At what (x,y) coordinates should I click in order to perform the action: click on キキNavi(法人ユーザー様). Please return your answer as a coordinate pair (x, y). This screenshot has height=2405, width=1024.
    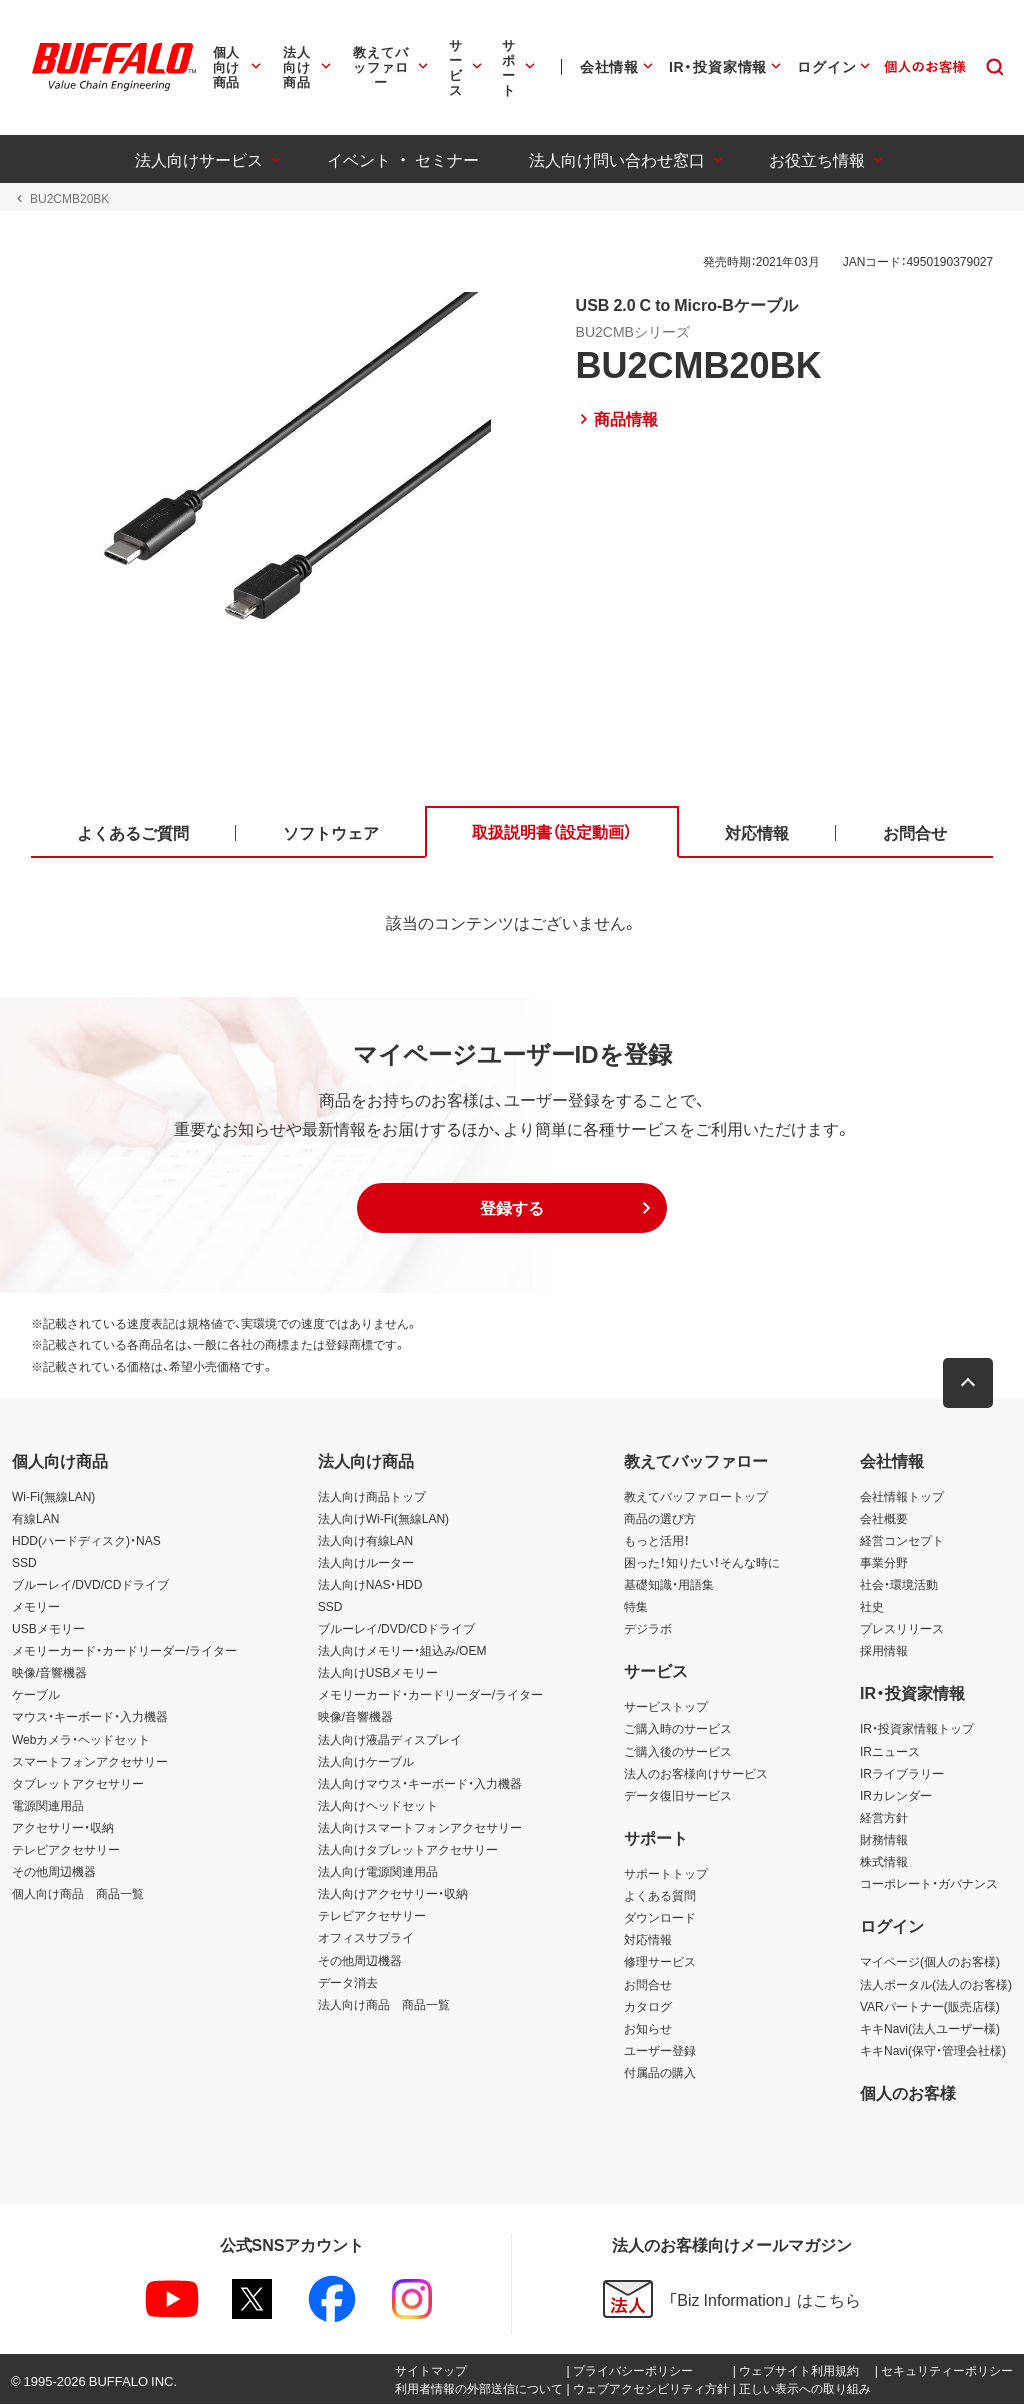
    Looking at the image, I should click on (930, 2028).